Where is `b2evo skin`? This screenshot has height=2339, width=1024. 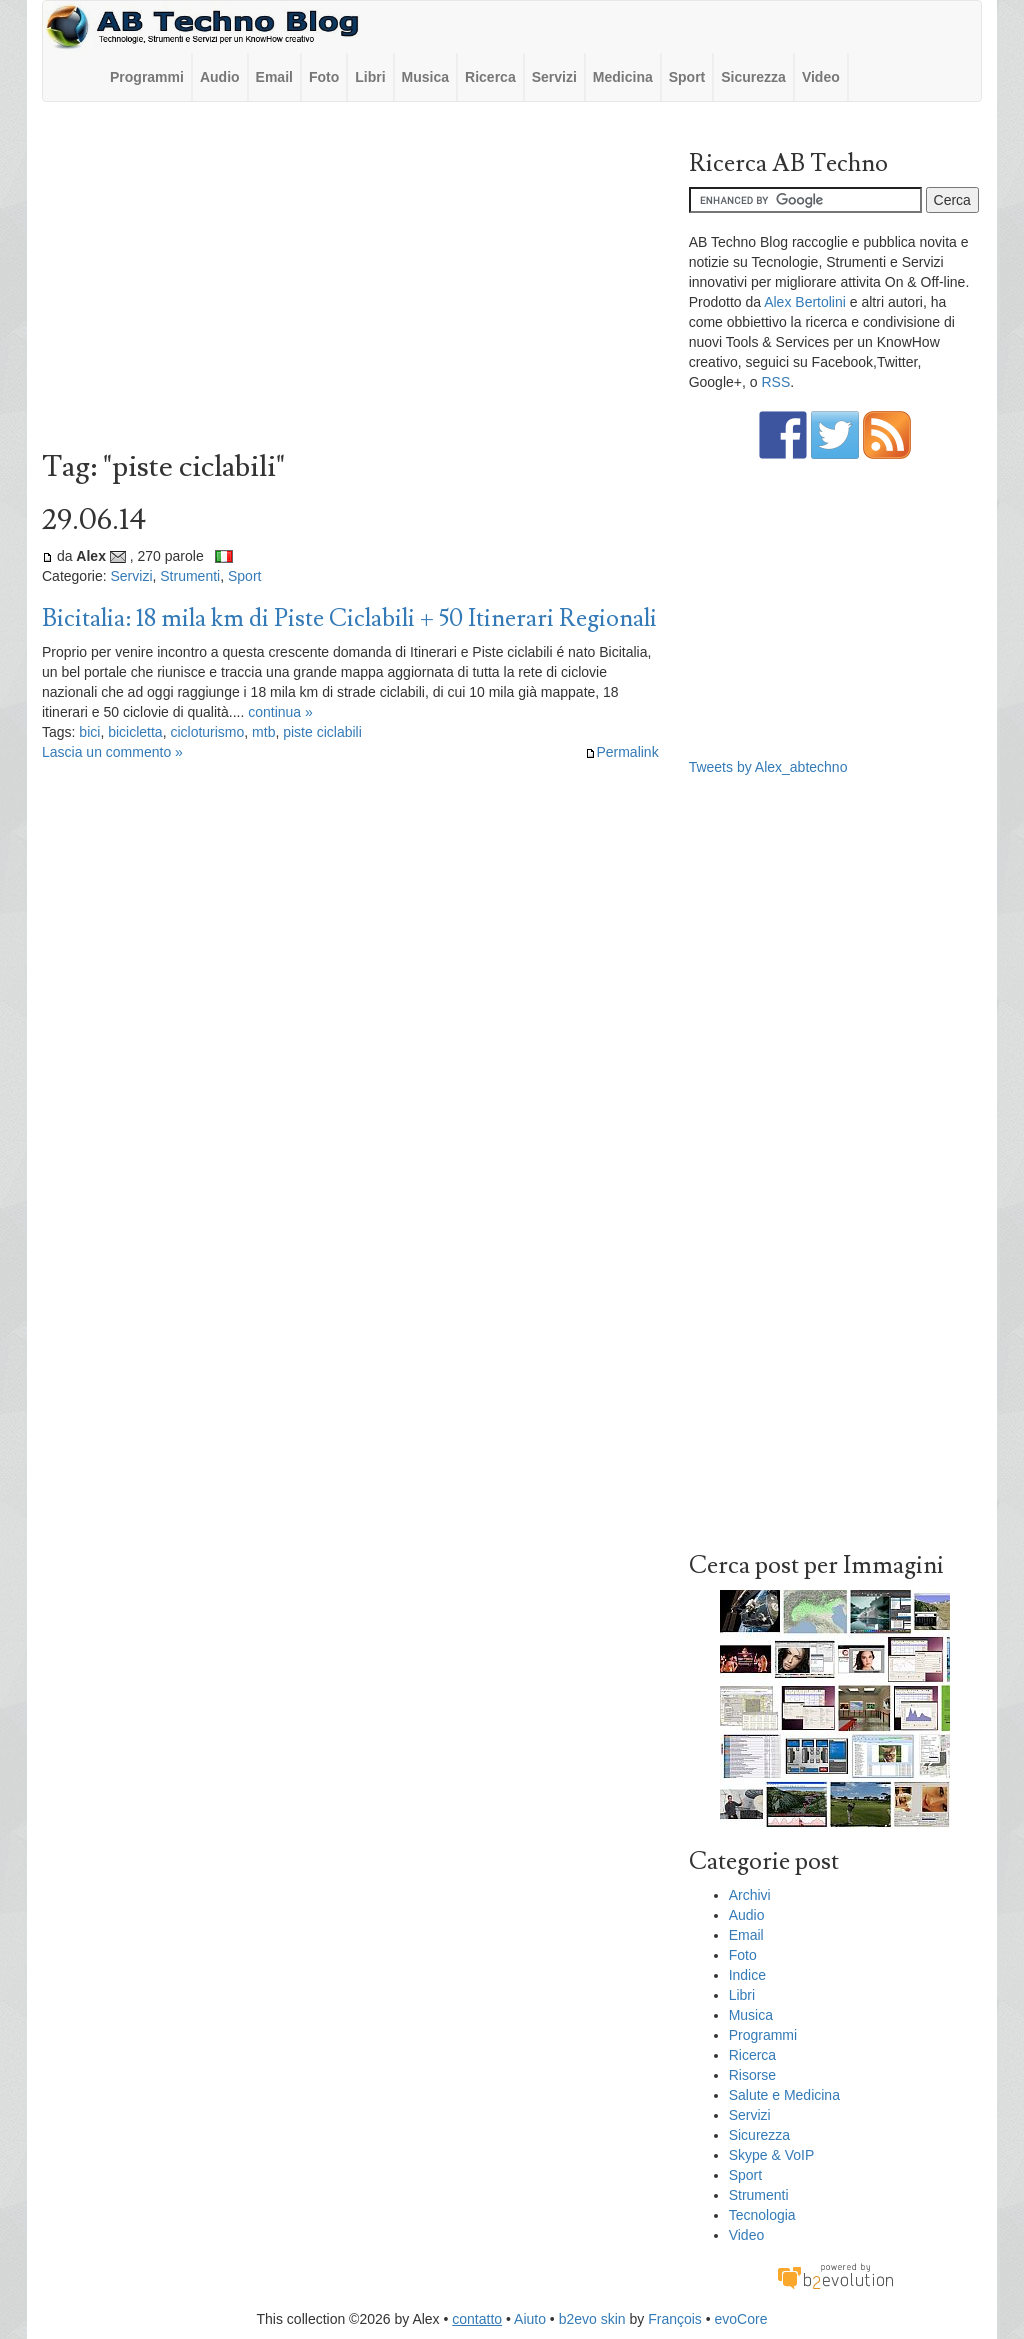 b2evo skin is located at coordinates (592, 2319).